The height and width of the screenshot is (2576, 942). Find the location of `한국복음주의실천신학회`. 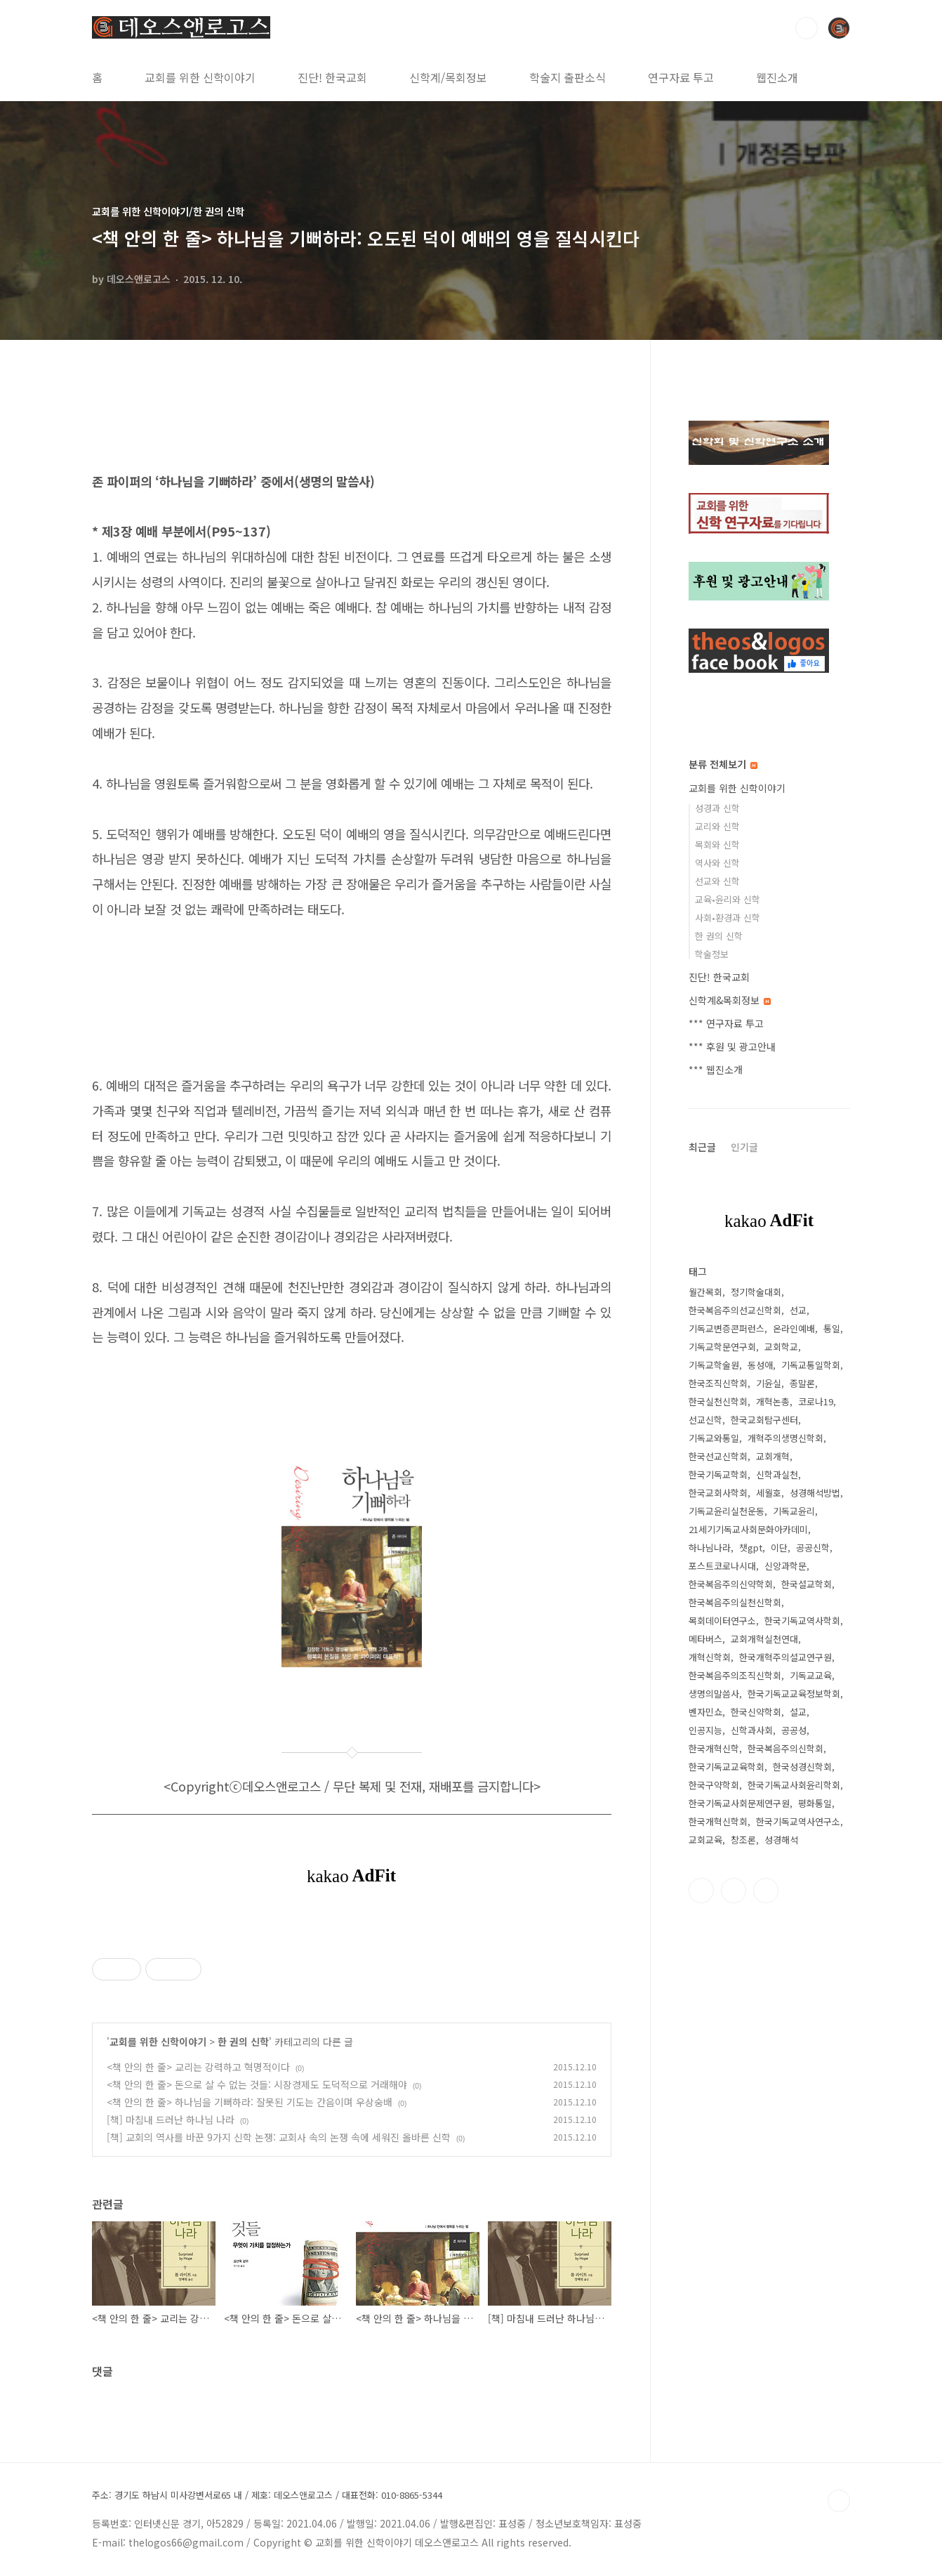

한국복음주의실천신학회 is located at coordinates (735, 1602).